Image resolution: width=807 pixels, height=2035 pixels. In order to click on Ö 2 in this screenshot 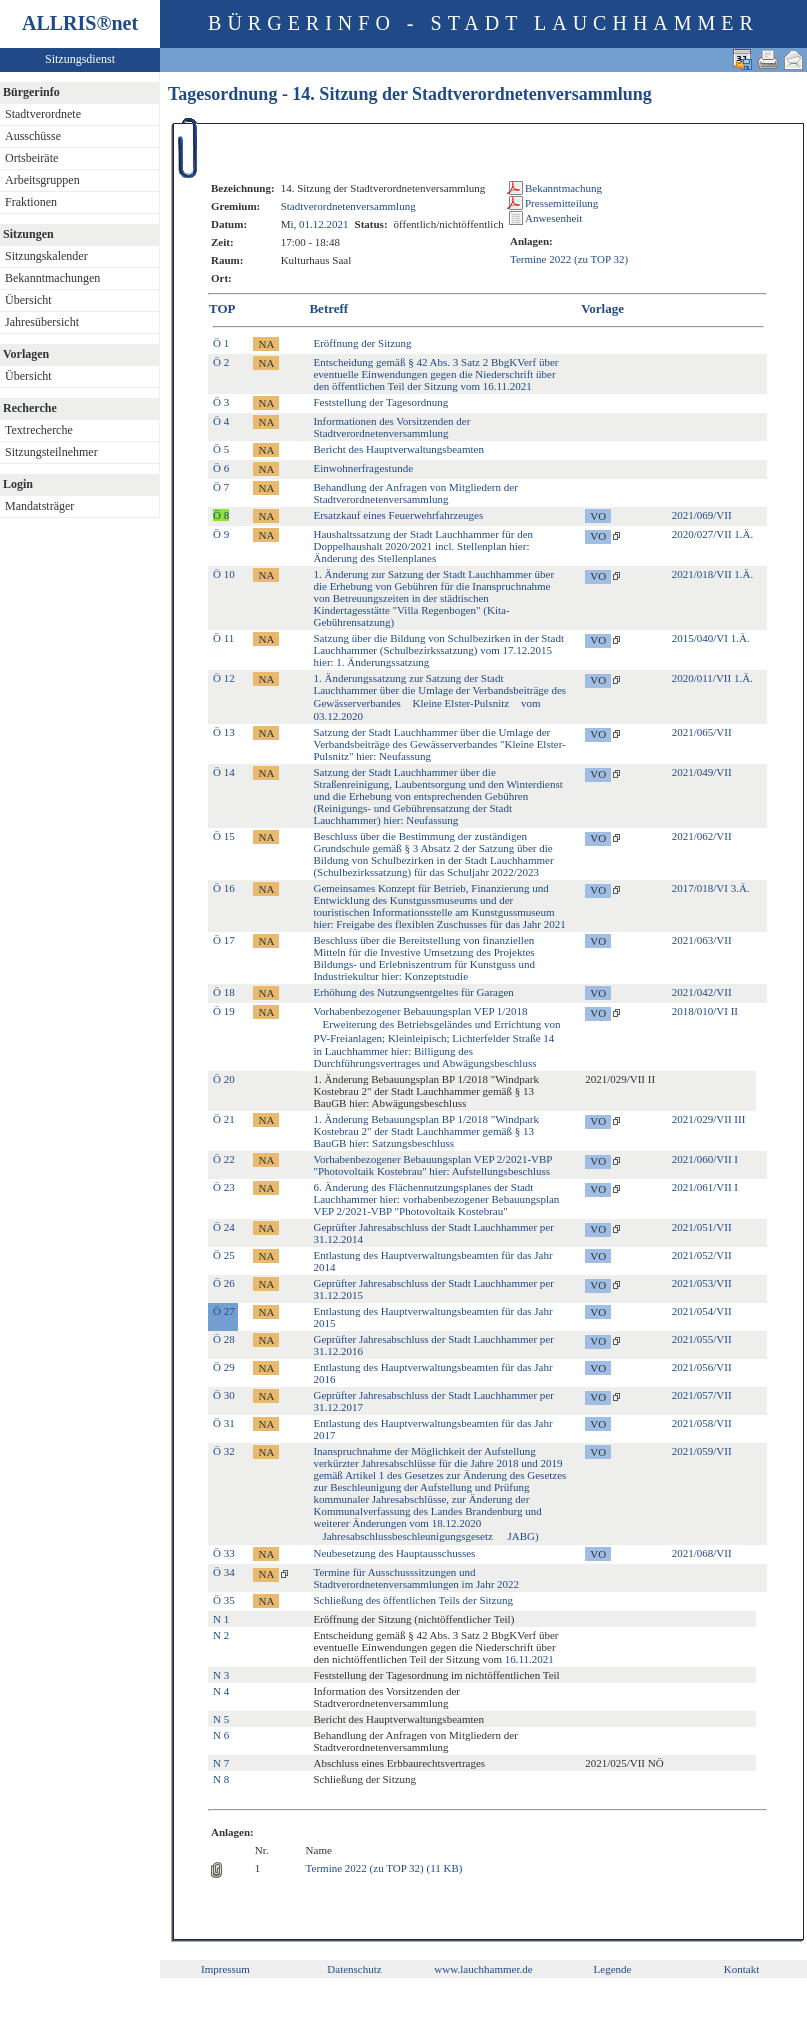, I will do `click(221, 362)`.